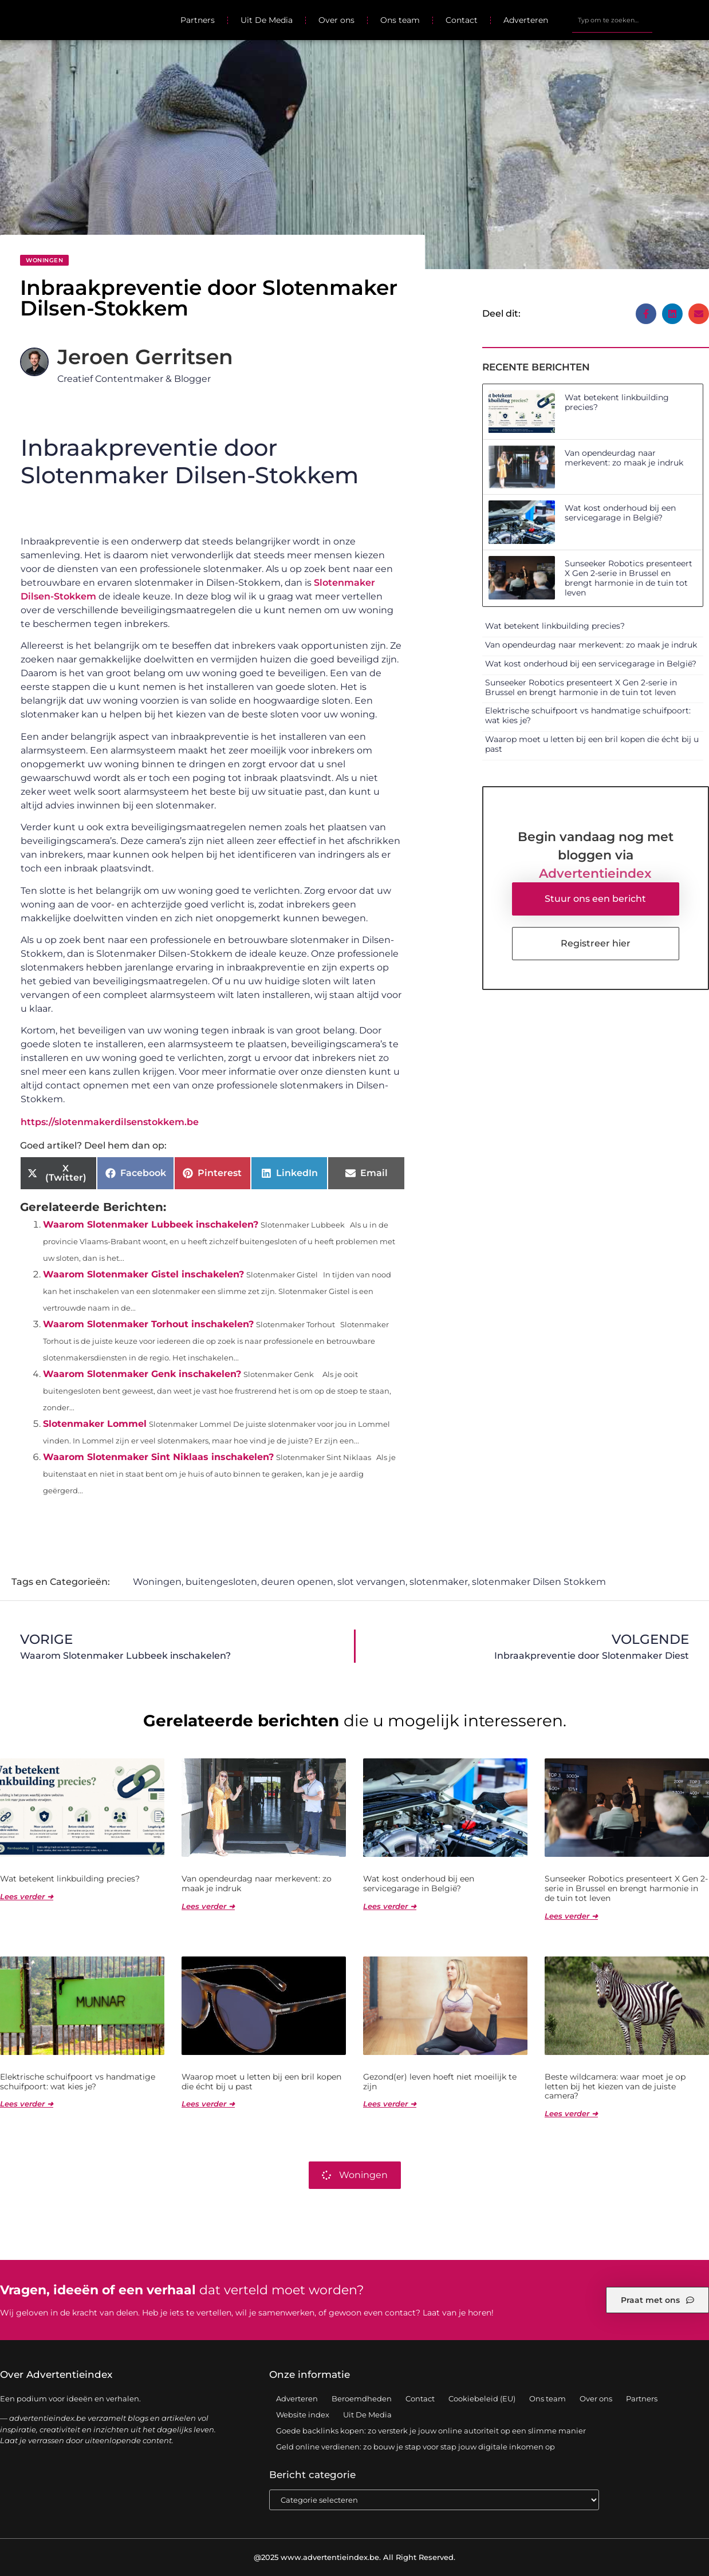 This screenshot has width=709, height=2576. What do you see at coordinates (525, 20) in the screenshot?
I see `Adverteren` at bounding box center [525, 20].